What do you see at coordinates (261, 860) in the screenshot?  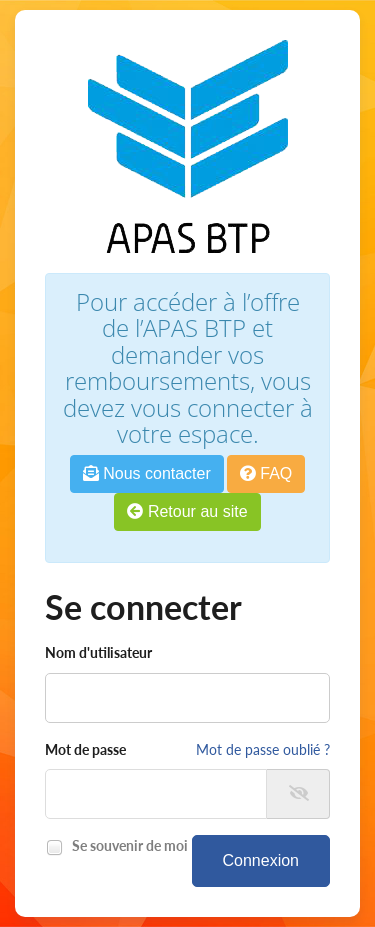 I see `Connexion` at bounding box center [261, 860].